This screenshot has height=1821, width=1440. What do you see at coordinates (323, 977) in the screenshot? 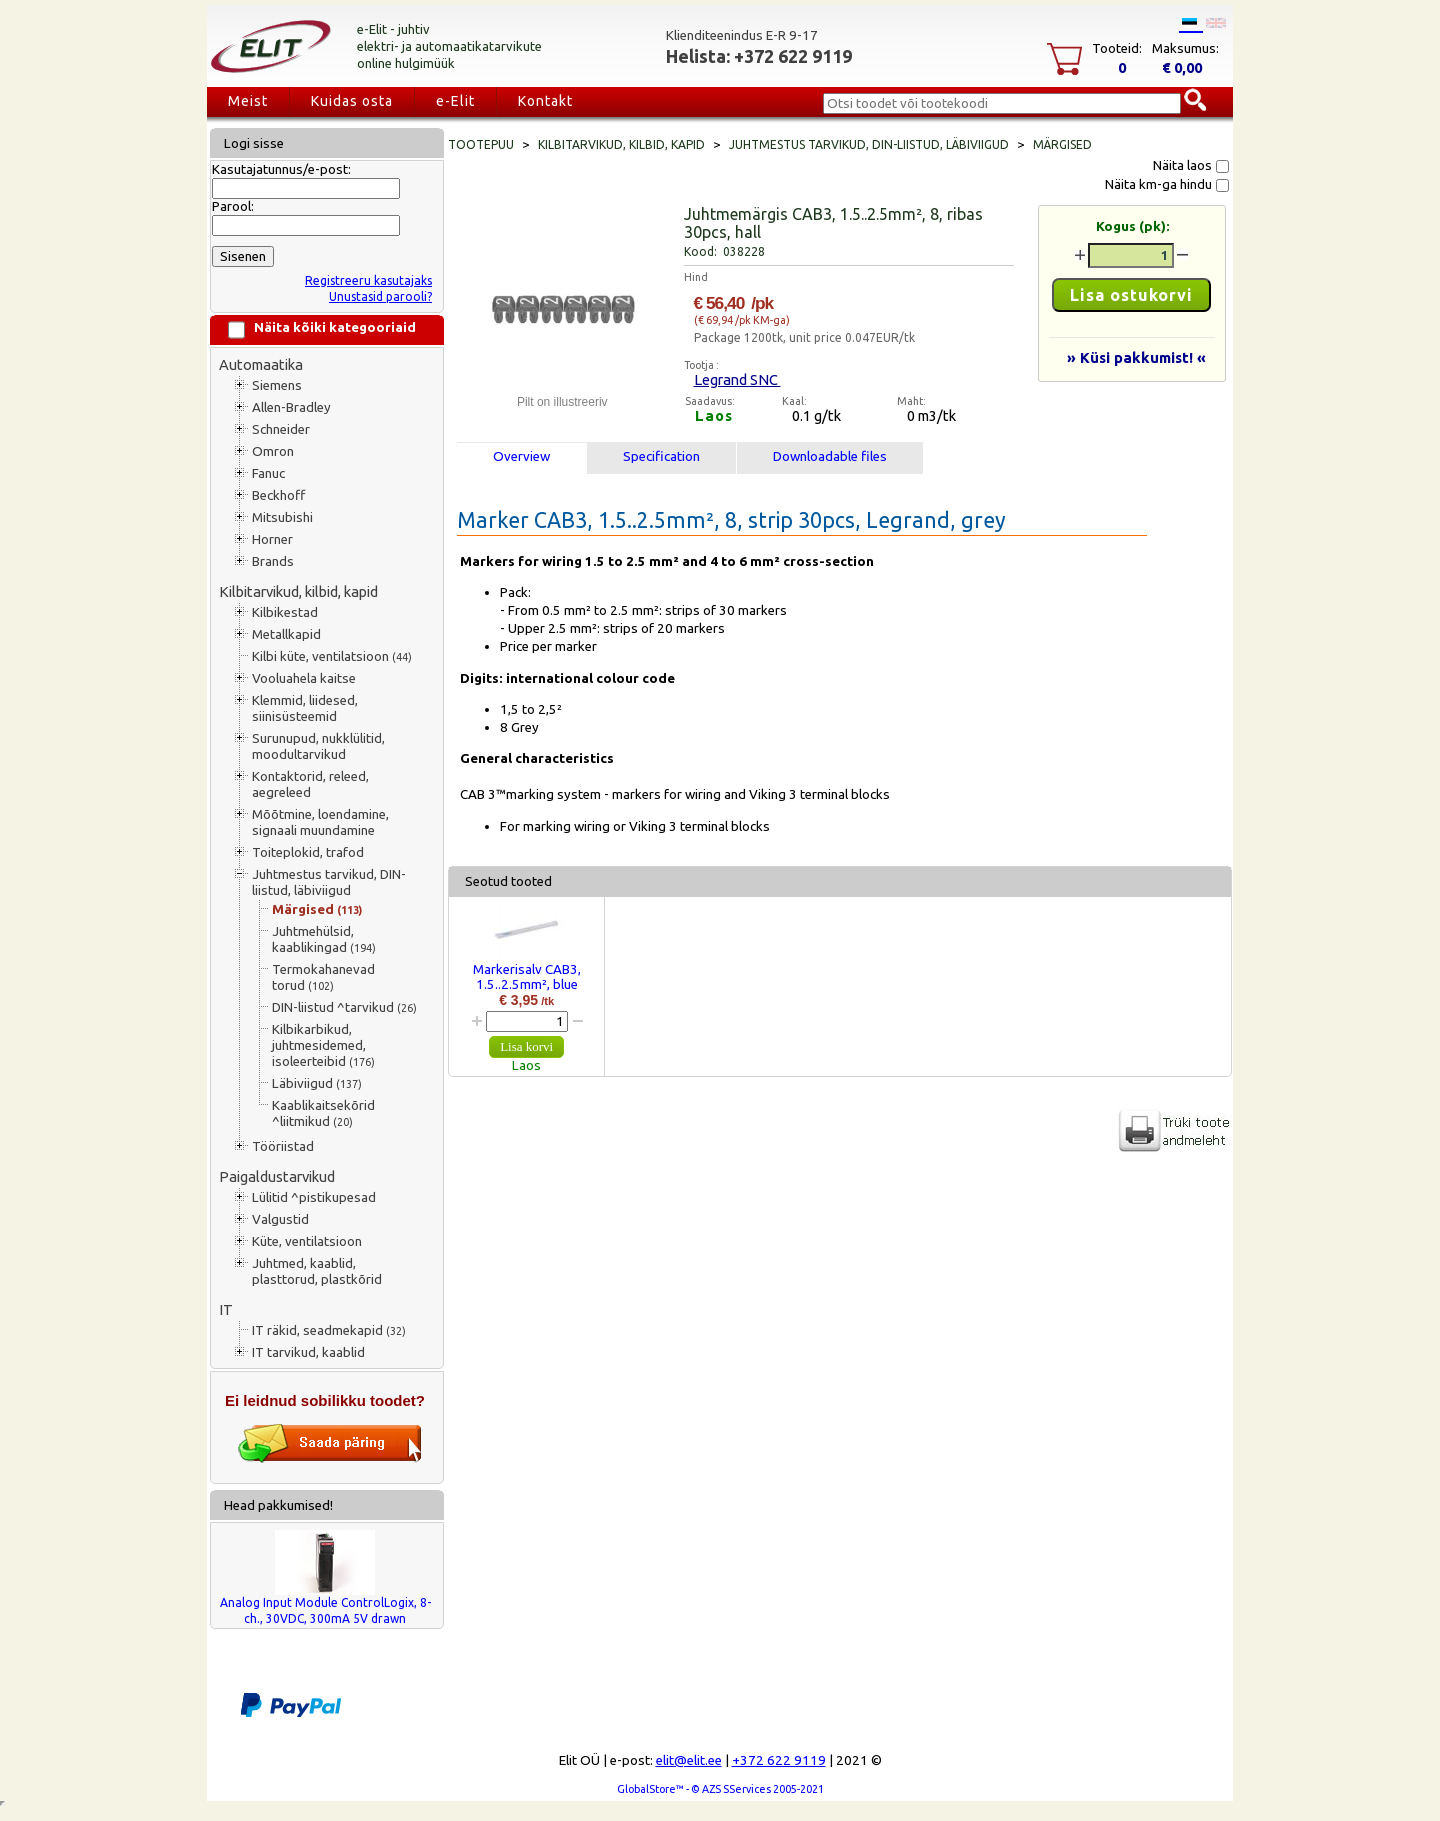
I see `Termokahanevad torud` at bounding box center [323, 977].